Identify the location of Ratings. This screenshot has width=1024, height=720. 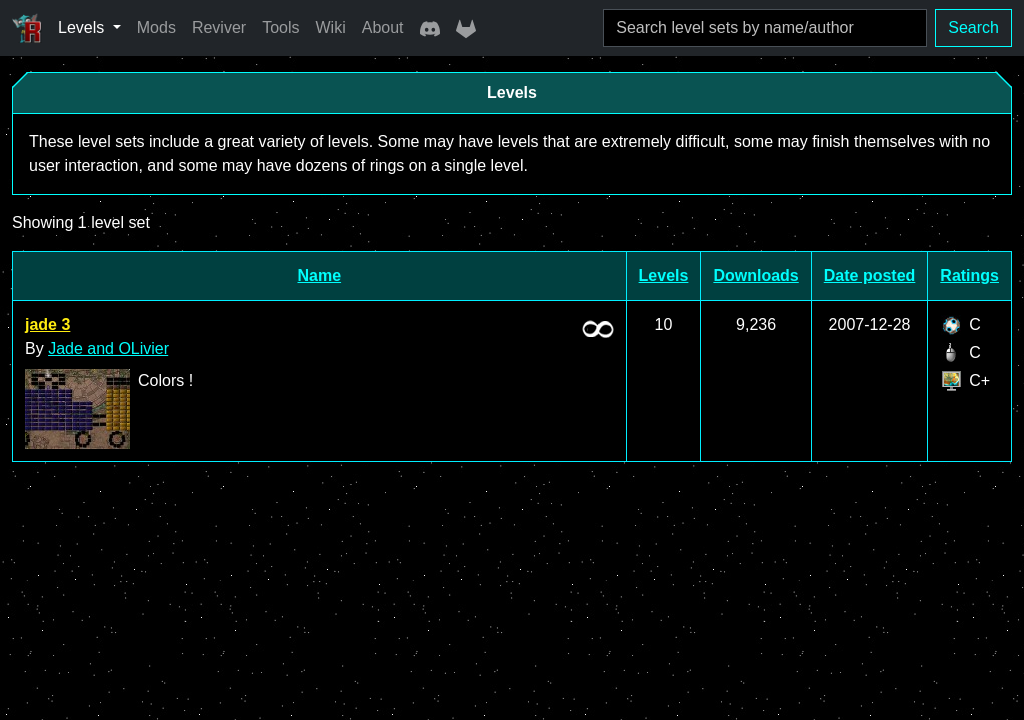
(969, 275).